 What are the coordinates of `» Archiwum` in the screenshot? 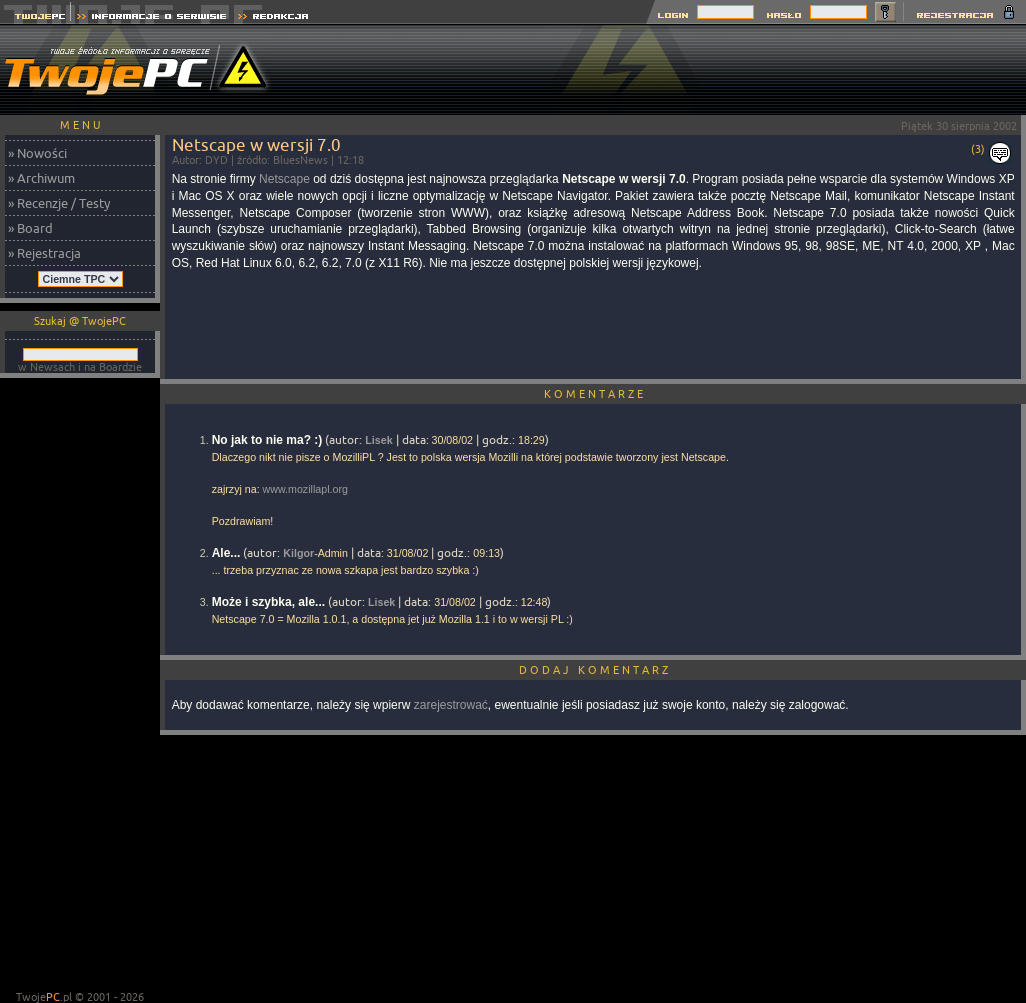 It's located at (41, 178).